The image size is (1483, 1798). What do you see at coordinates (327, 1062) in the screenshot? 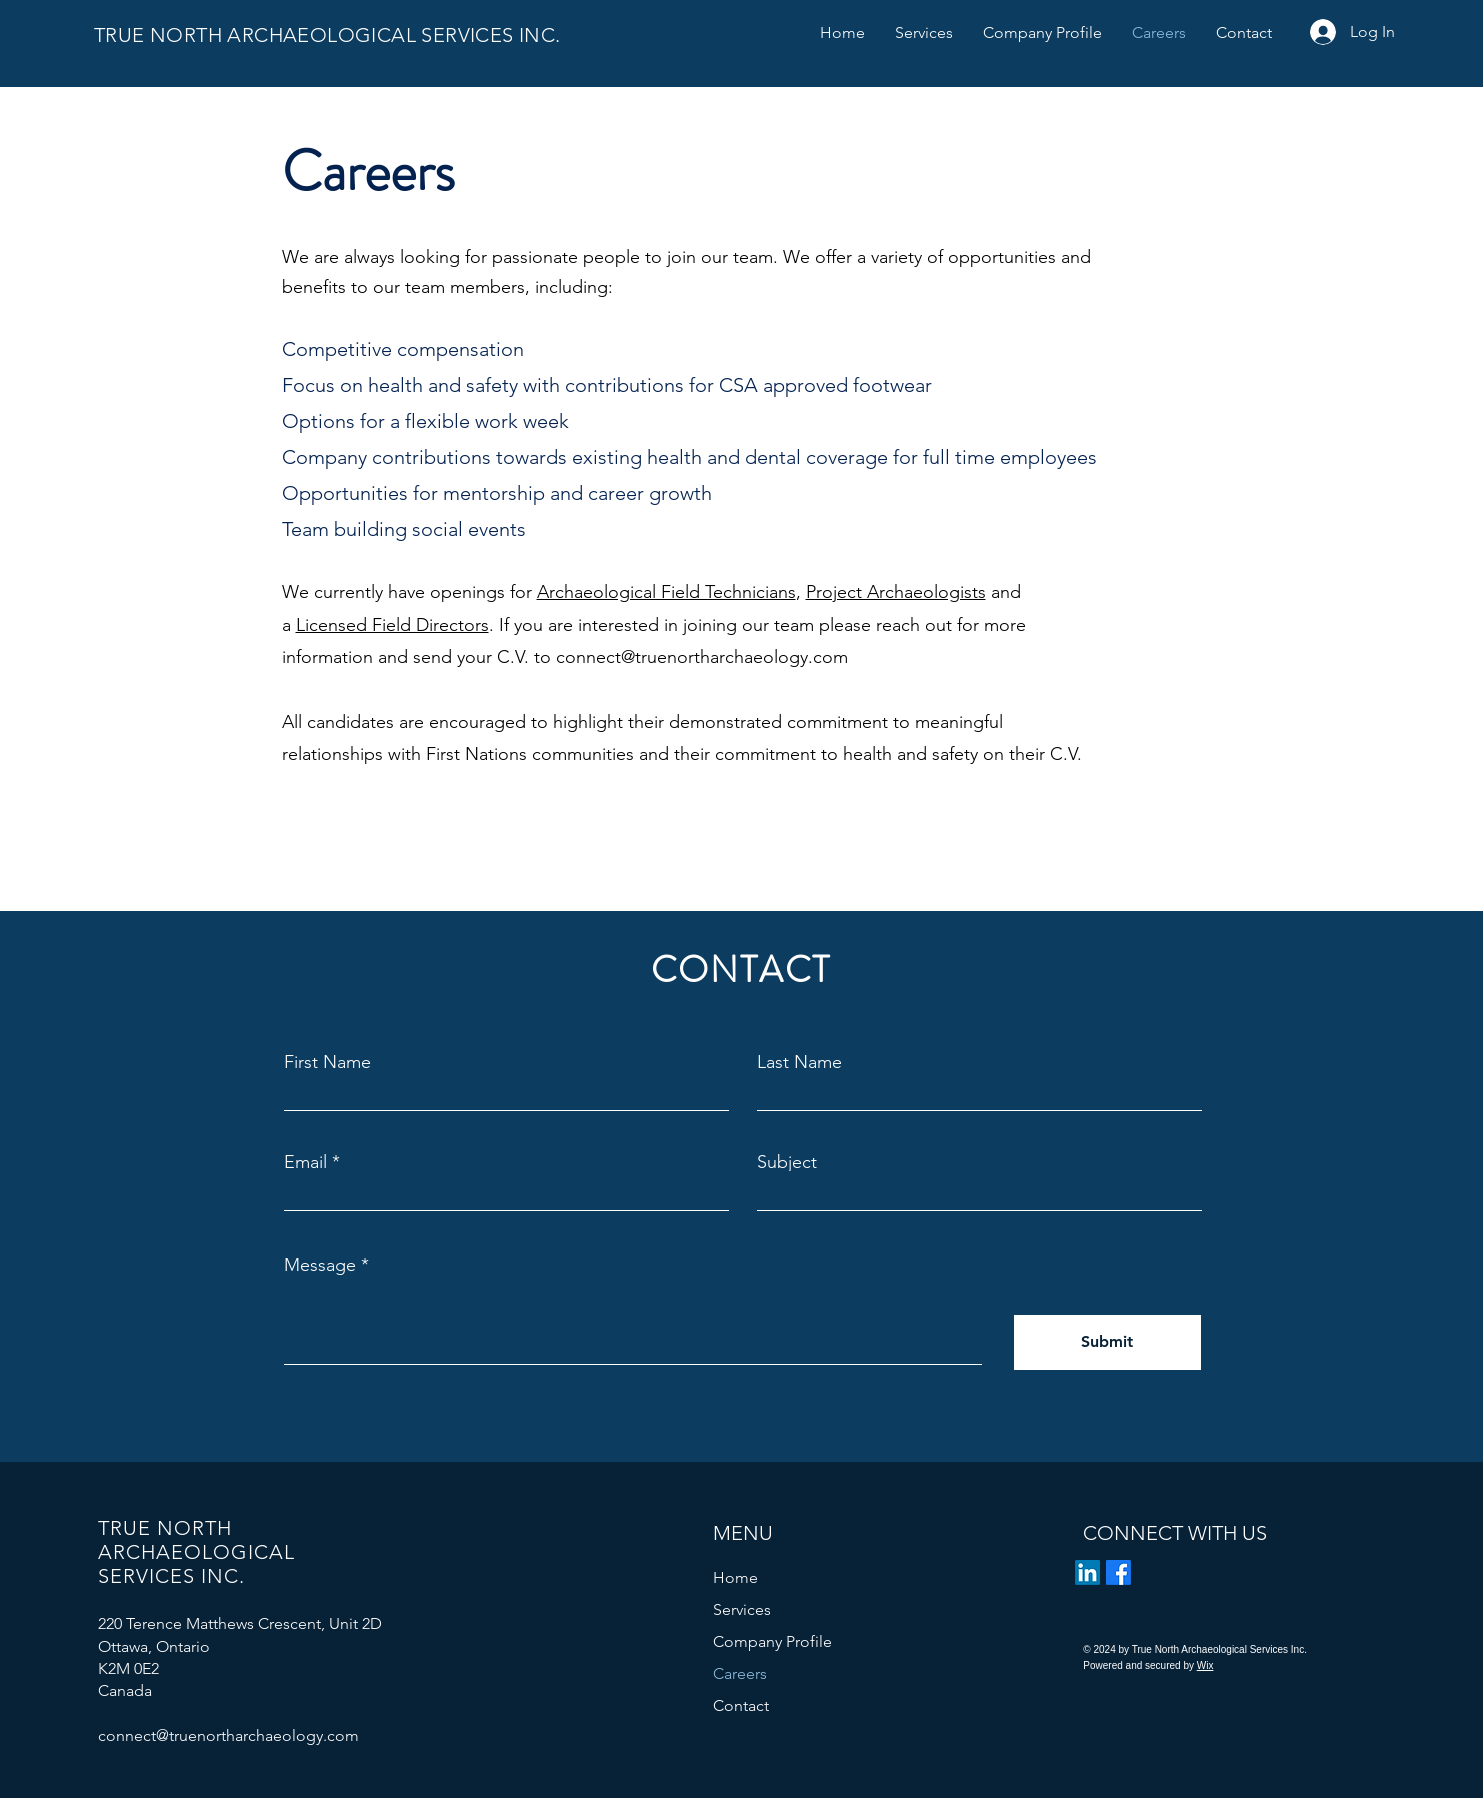
I see `First Name` at bounding box center [327, 1062].